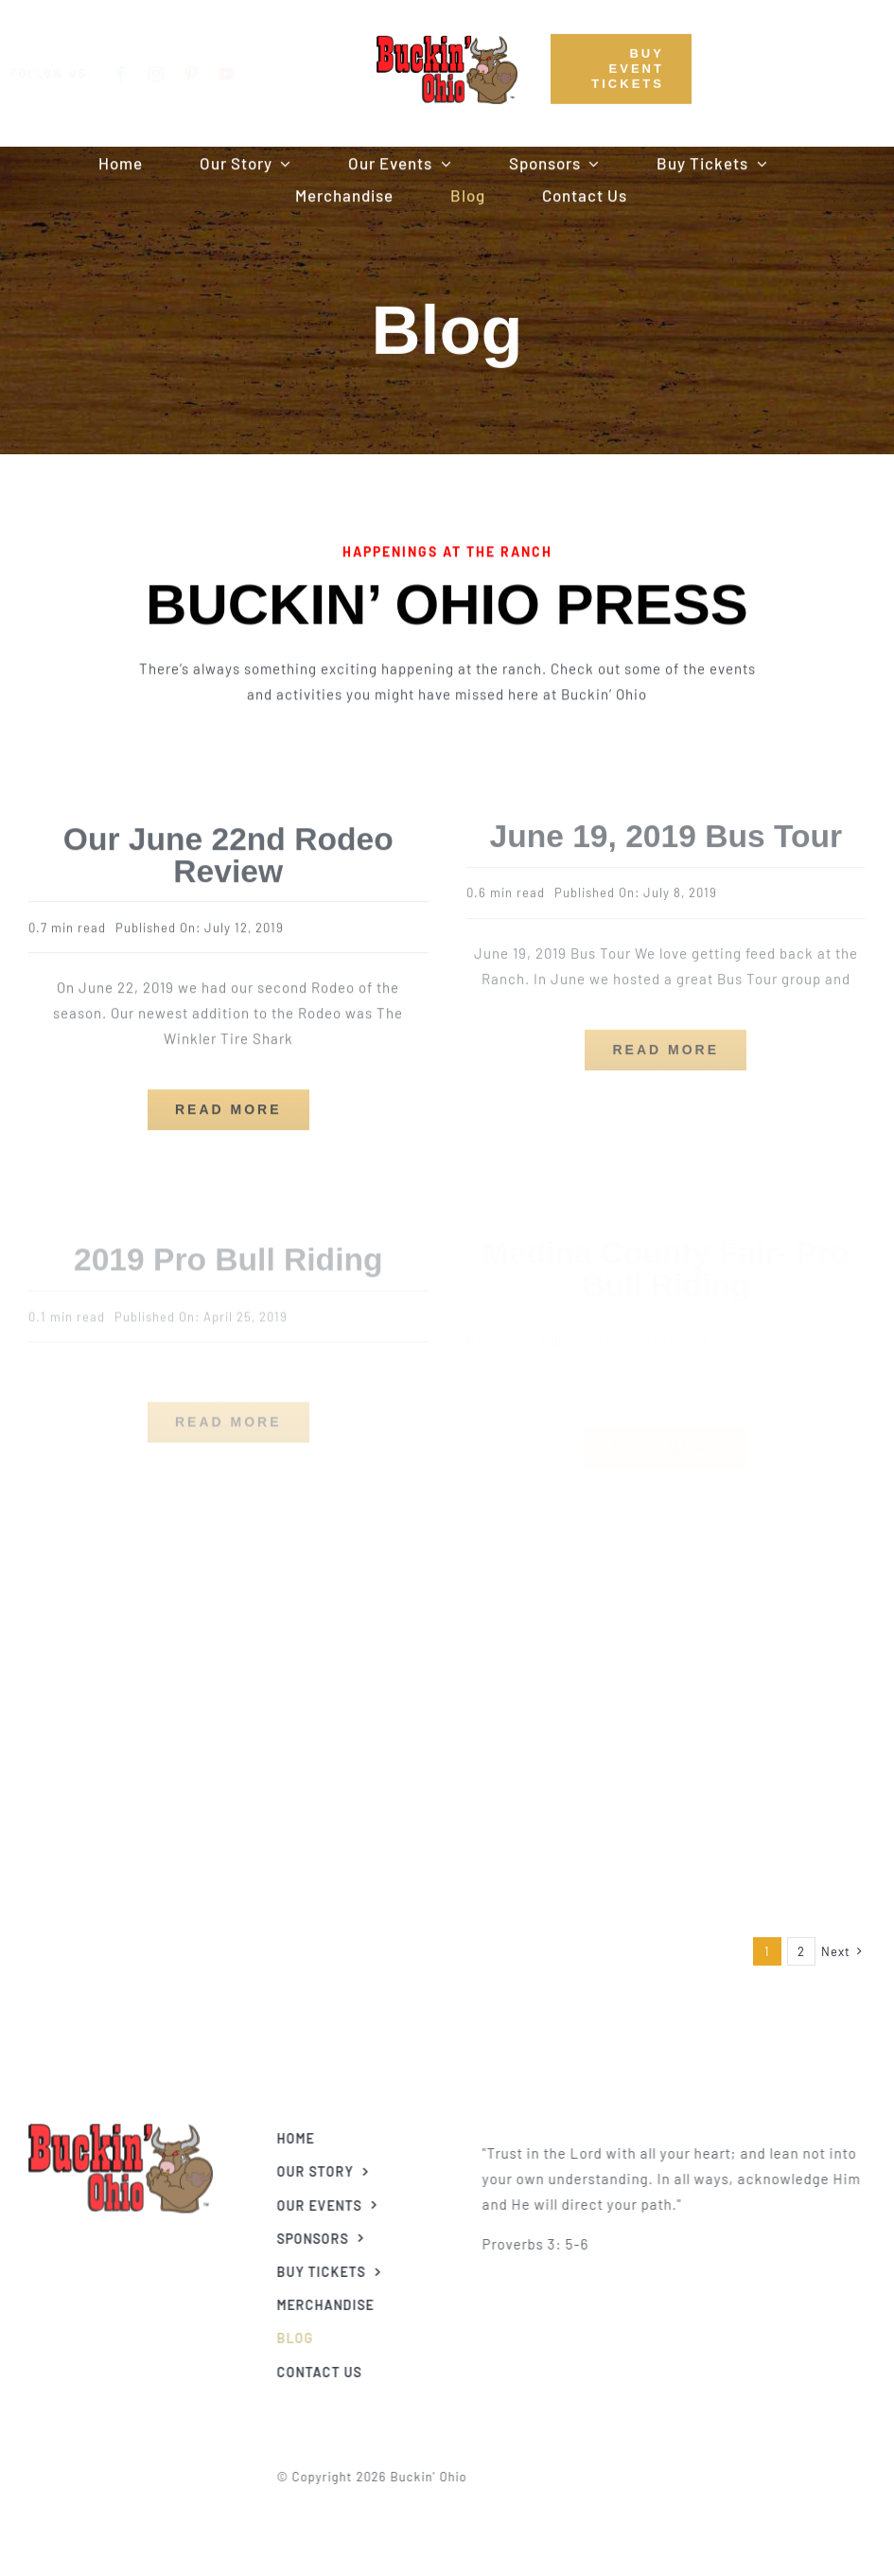 The image size is (894, 2576). I want to click on Our June 22nd Rodeo Review, so click(228, 847).